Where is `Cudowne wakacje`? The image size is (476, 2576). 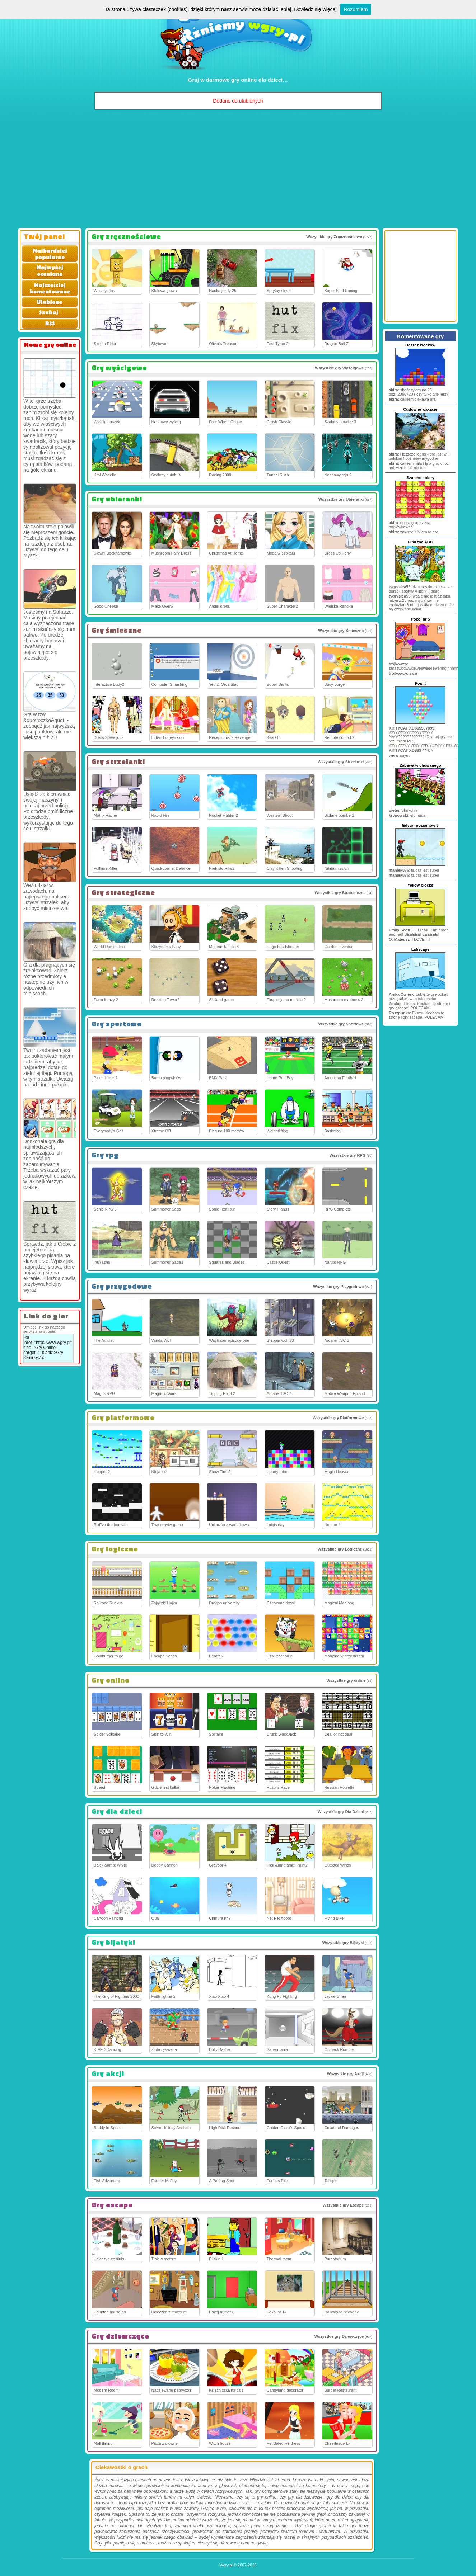 Cudowne wakacje is located at coordinates (420, 409).